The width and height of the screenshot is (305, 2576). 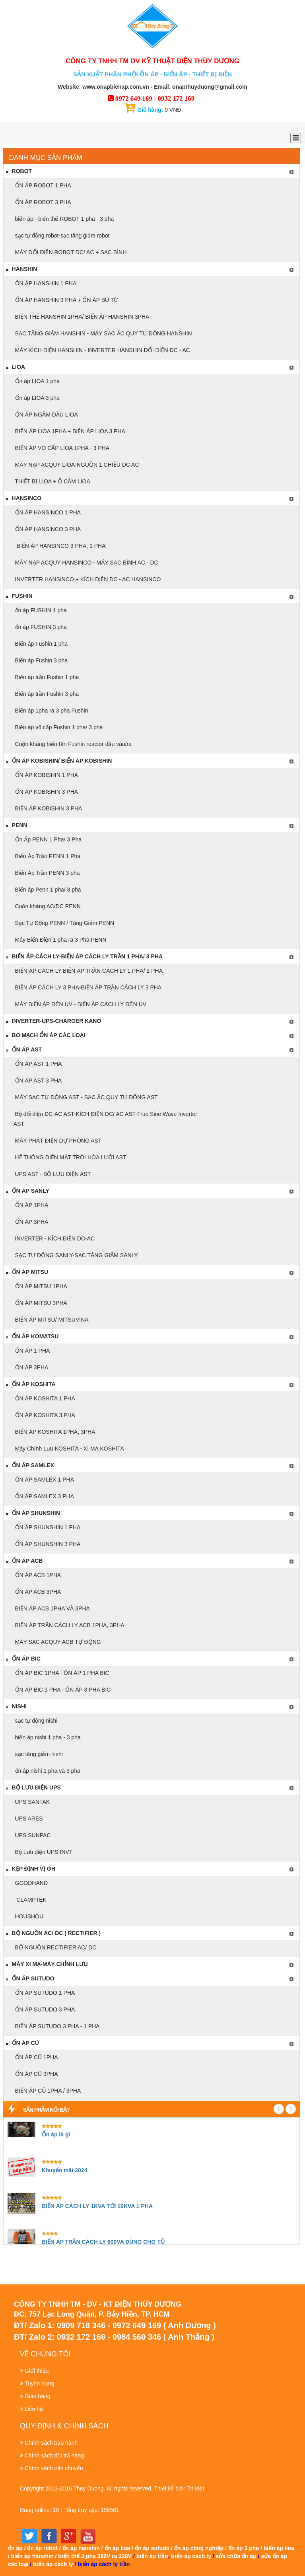 I want to click on BIẾN ÁP CÁCH LY 1KVA TỚI 10KVA 1 PHA, so click(x=97, y=2206).